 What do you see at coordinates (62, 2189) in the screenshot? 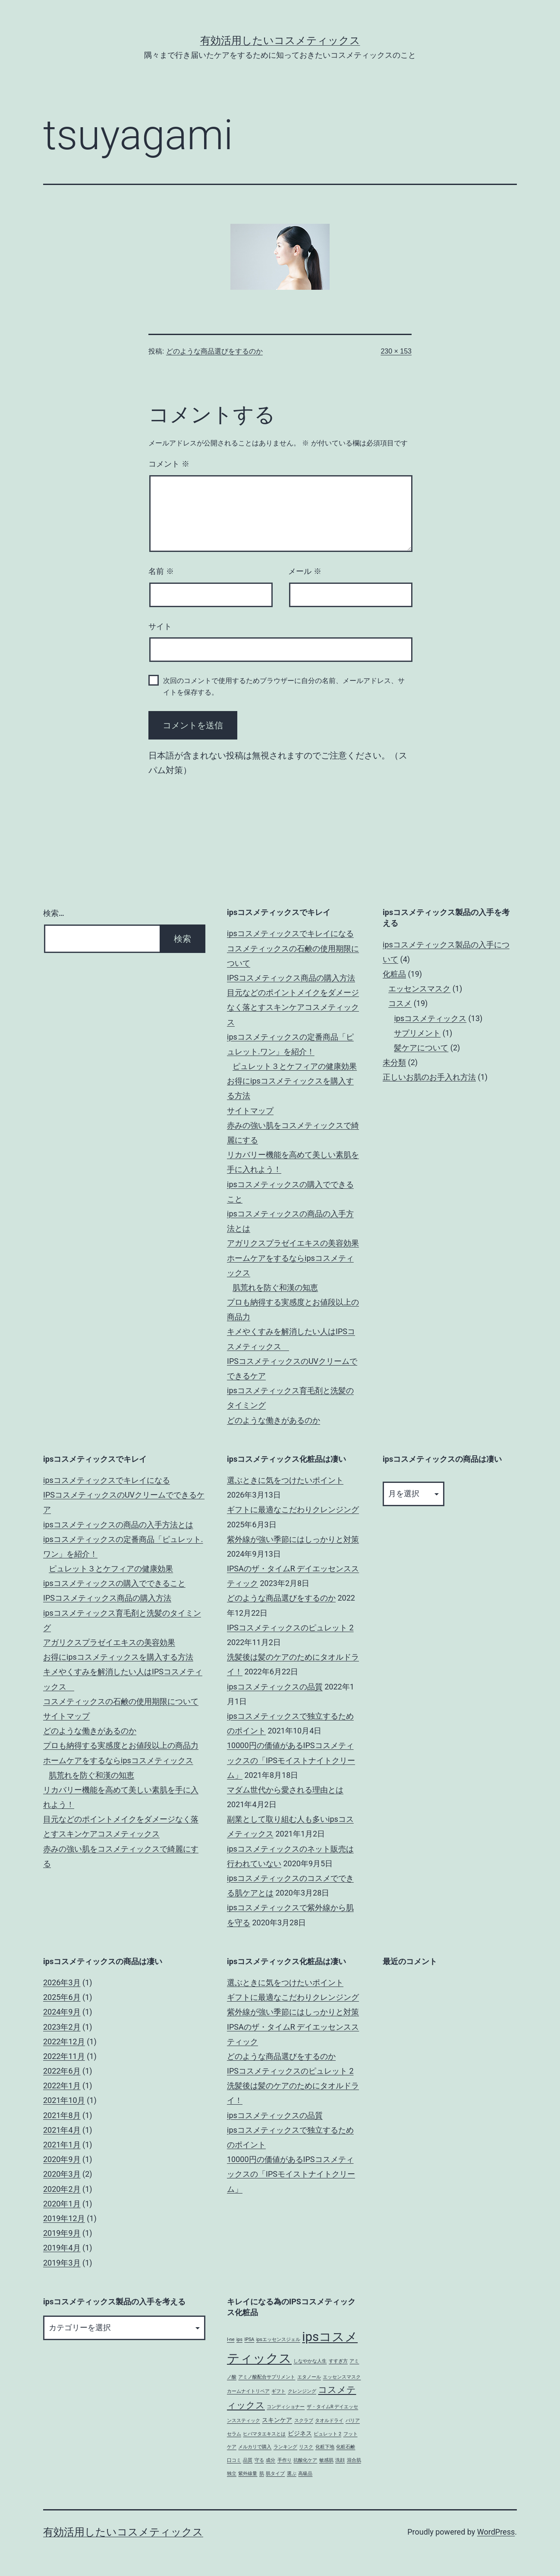
I see `2020年2月` at bounding box center [62, 2189].